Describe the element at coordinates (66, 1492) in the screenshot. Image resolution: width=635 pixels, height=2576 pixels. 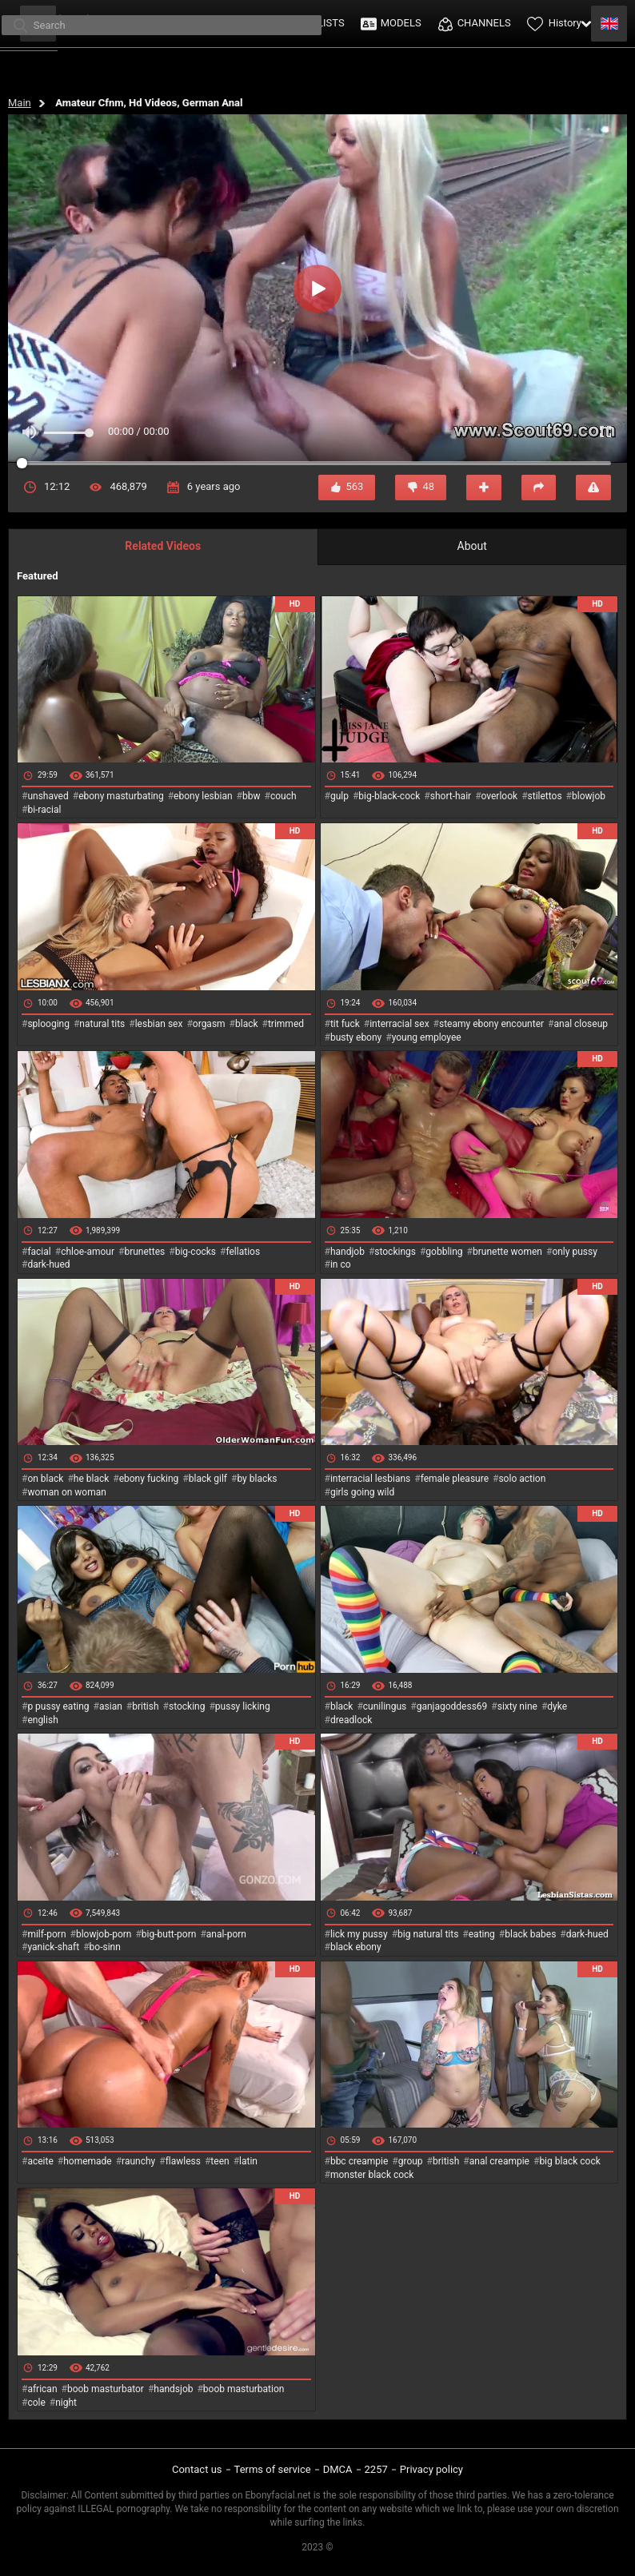
I see `woman on woman` at that location.